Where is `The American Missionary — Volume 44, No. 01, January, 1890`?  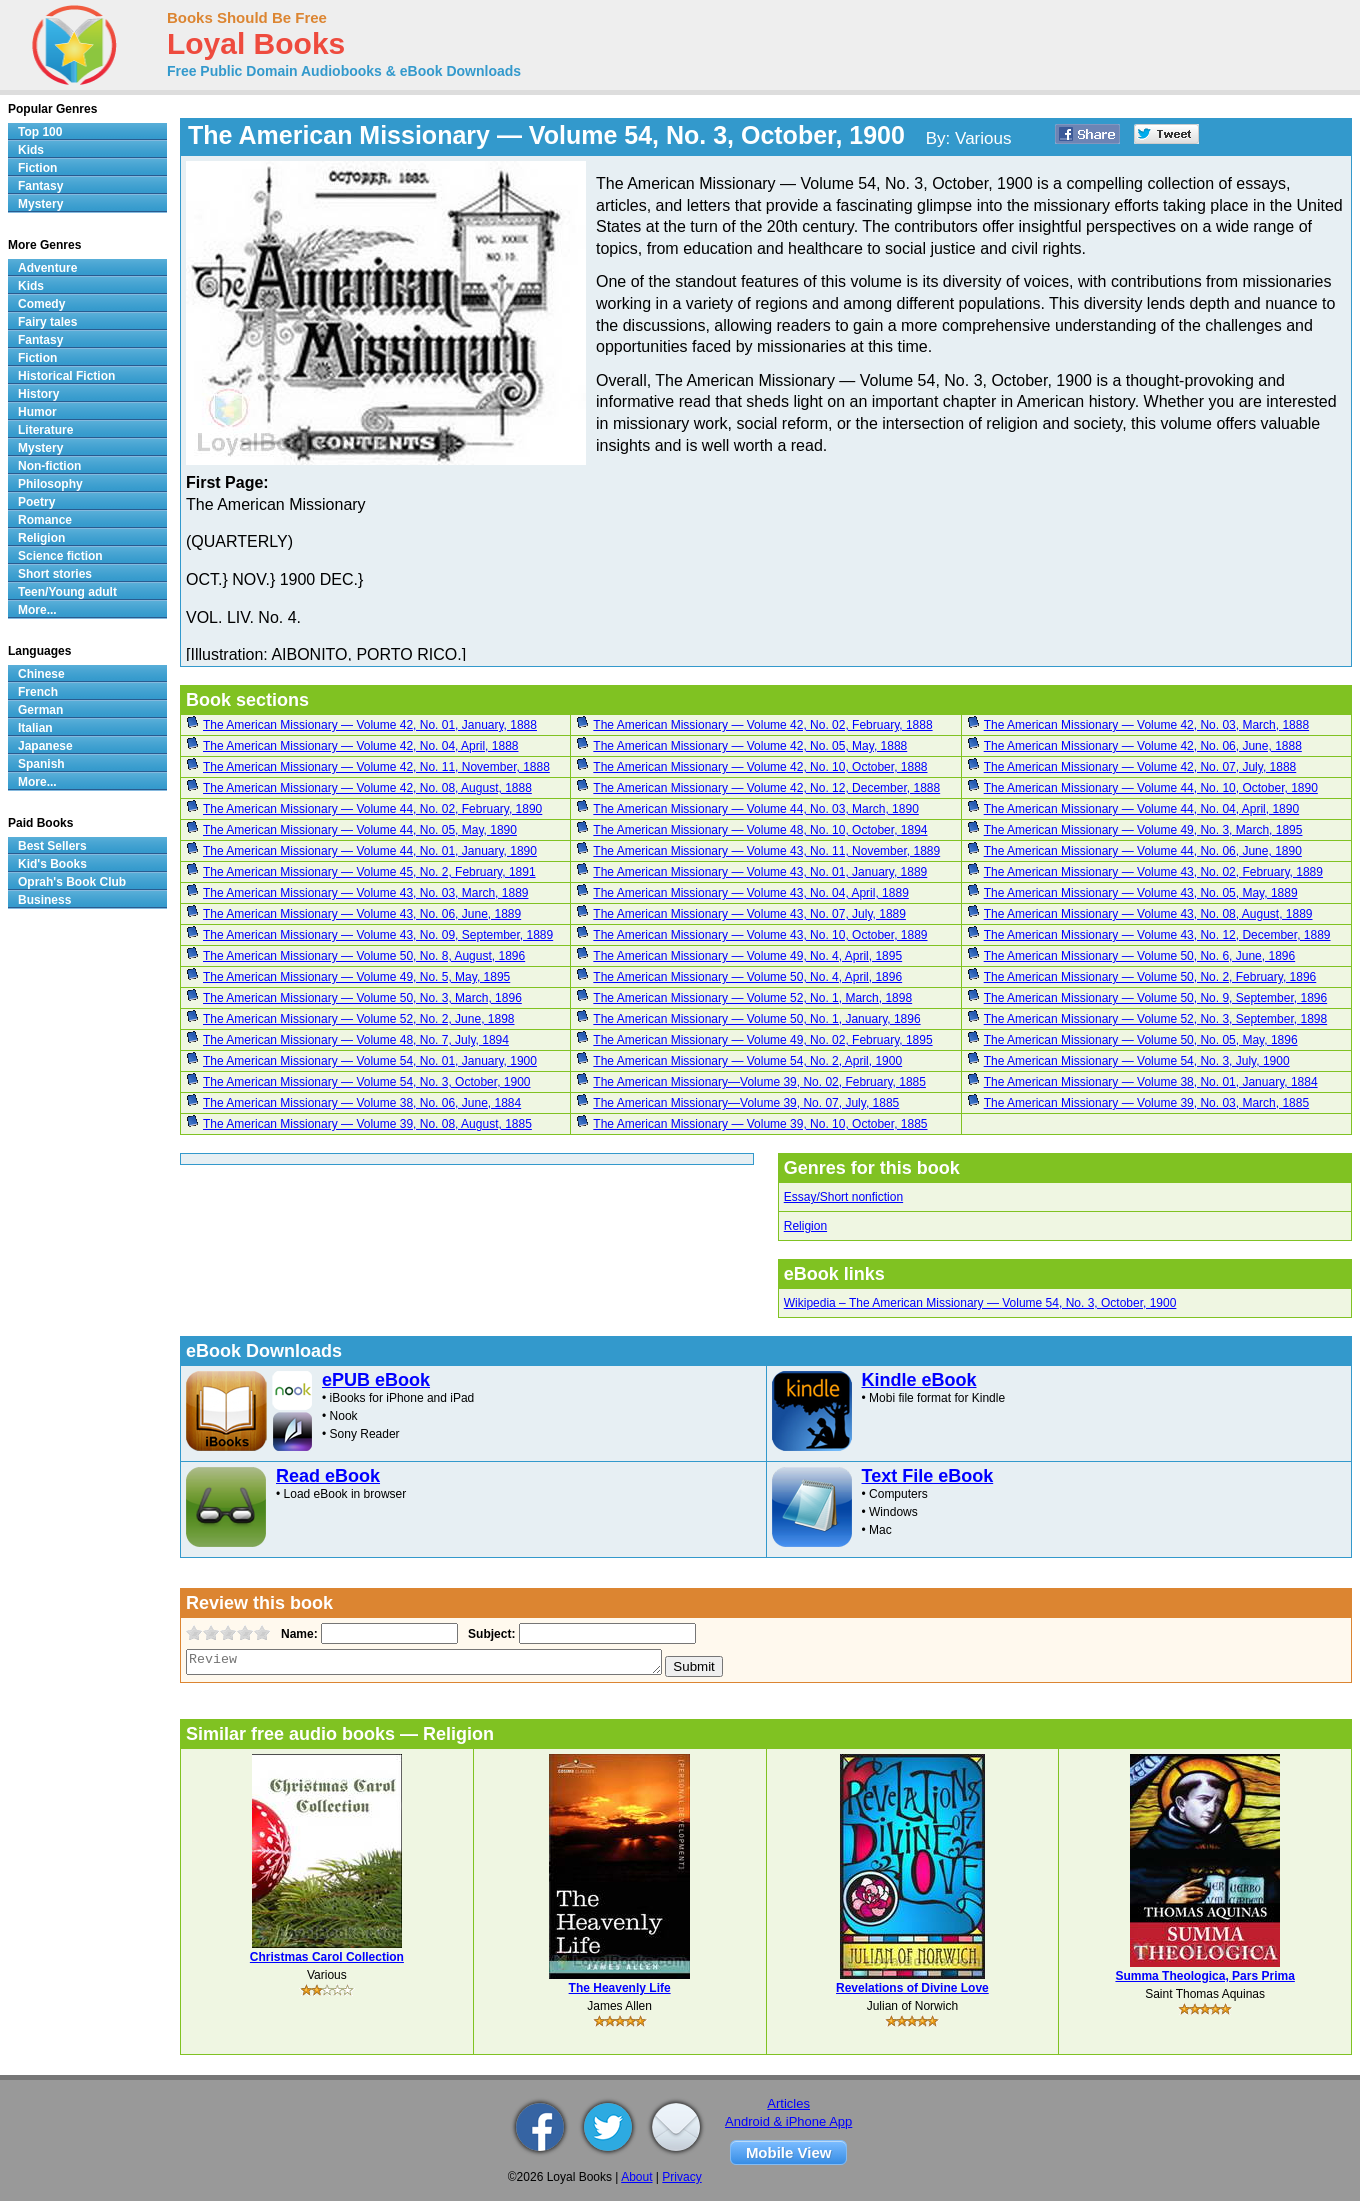
The American Missionary — Volume 44, No. 01, January, 1890 is located at coordinates (370, 851).